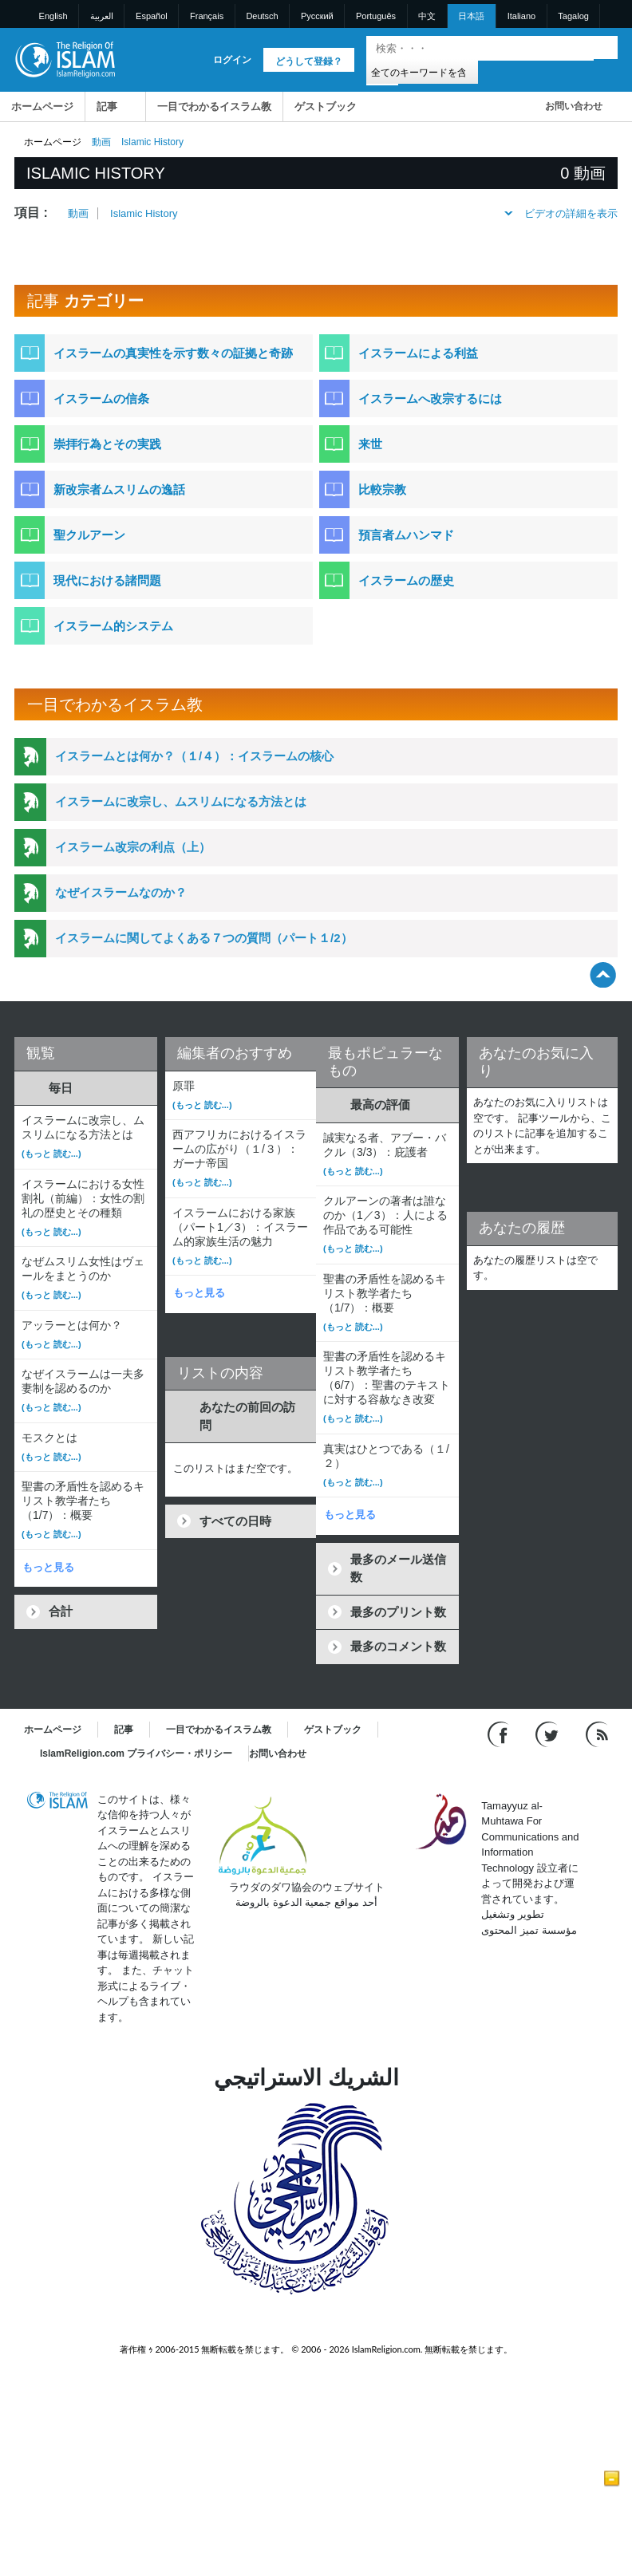 This screenshot has height=2576, width=632. Describe the element at coordinates (107, 106) in the screenshot. I see `記事` at that location.